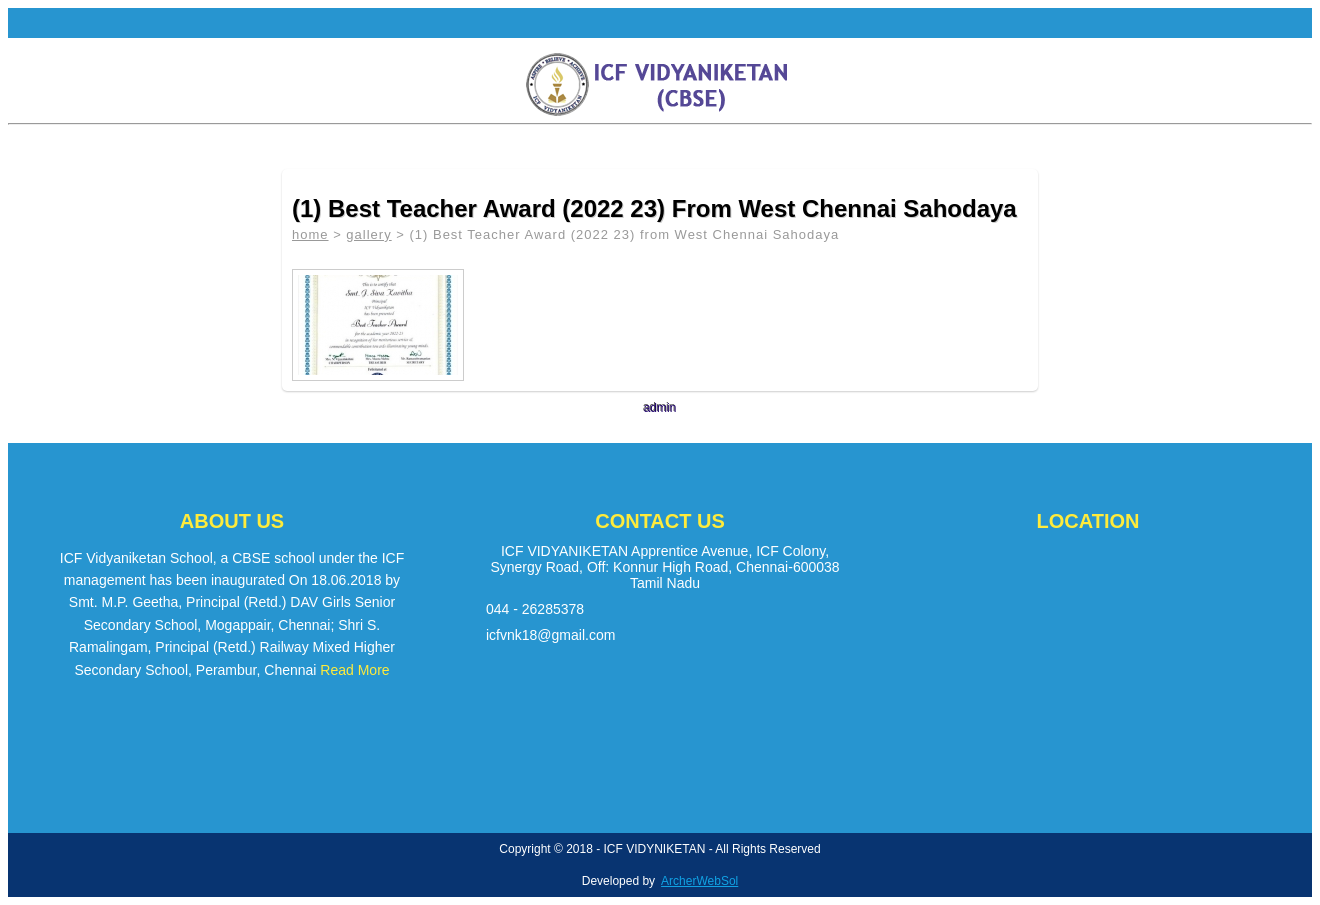 Image resolution: width=1320 pixels, height=905 pixels. I want to click on gallery, so click(368, 234).